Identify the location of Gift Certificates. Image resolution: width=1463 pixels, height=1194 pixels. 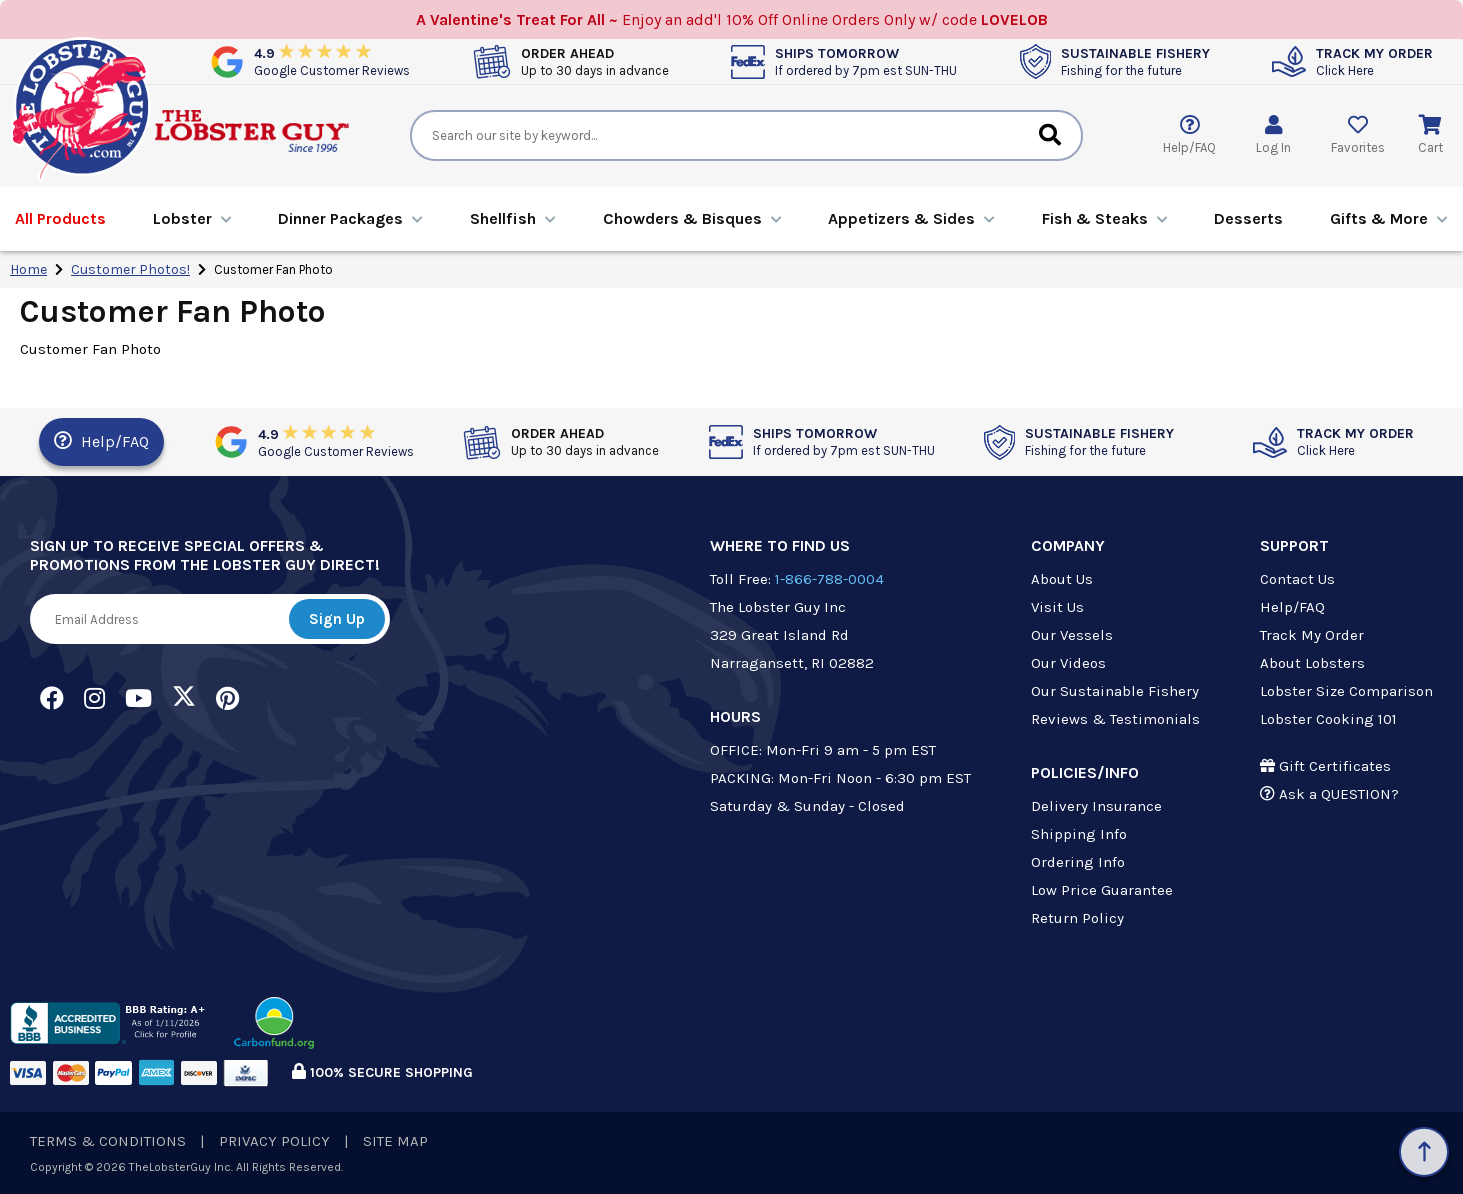
(1325, 766).